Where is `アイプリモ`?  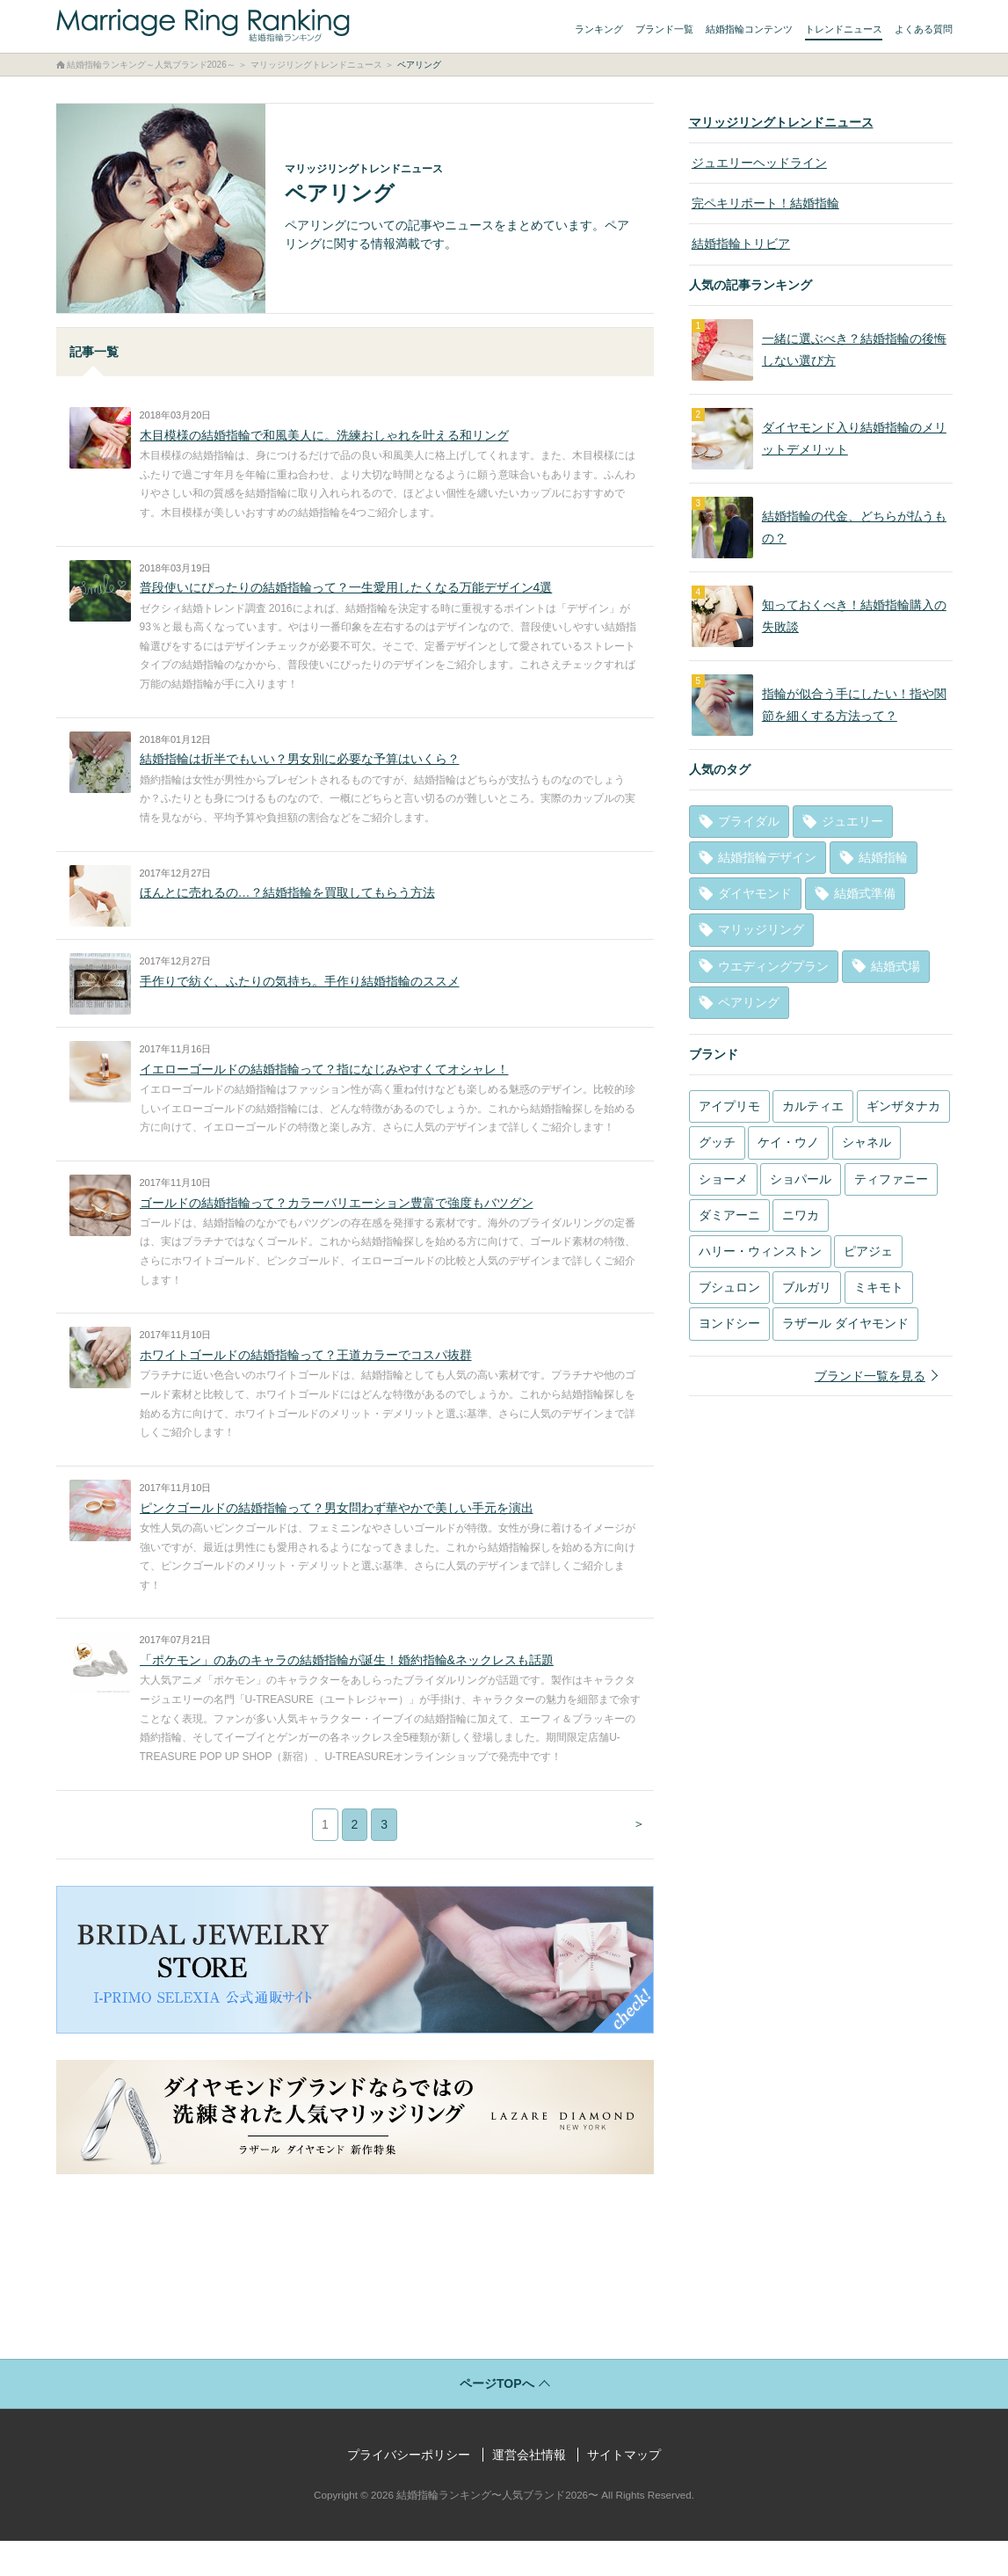 アイプリモ is located at coordinates (729, 1106).